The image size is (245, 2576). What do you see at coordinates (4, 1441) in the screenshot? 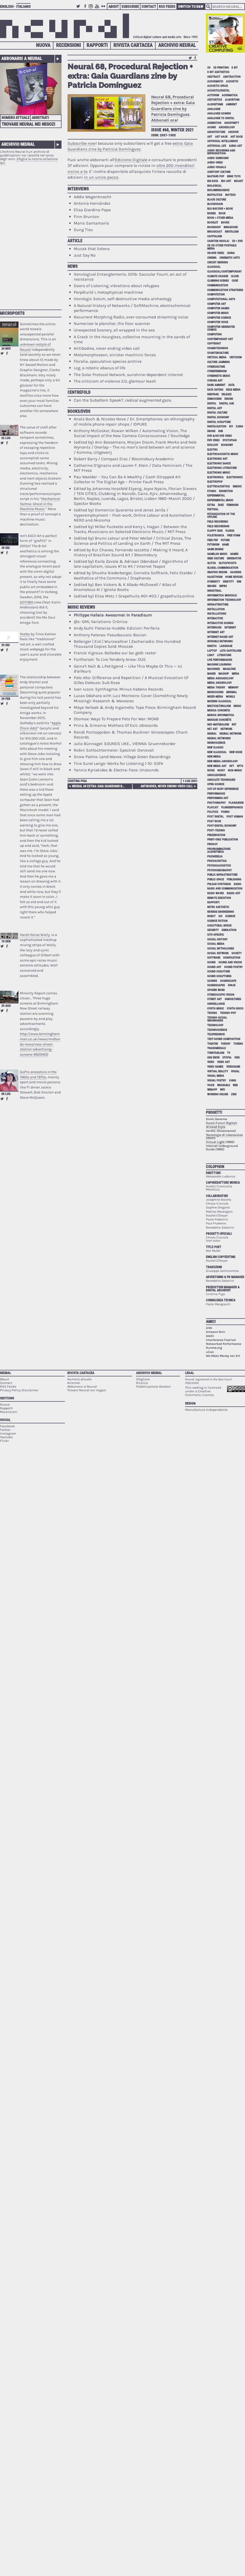
I see `Flickr` at bounding box center [4, 1441].